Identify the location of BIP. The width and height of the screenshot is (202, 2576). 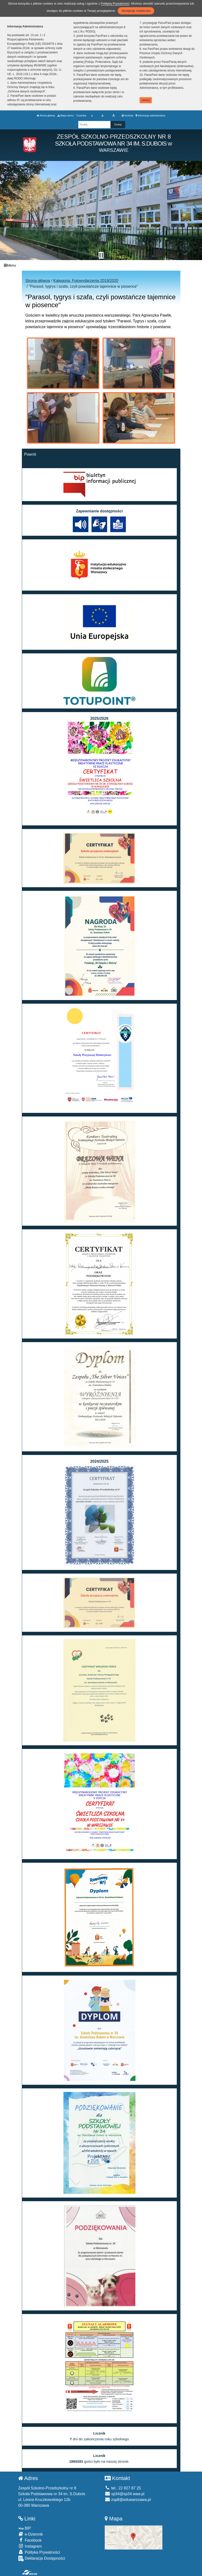
(24, 2528).